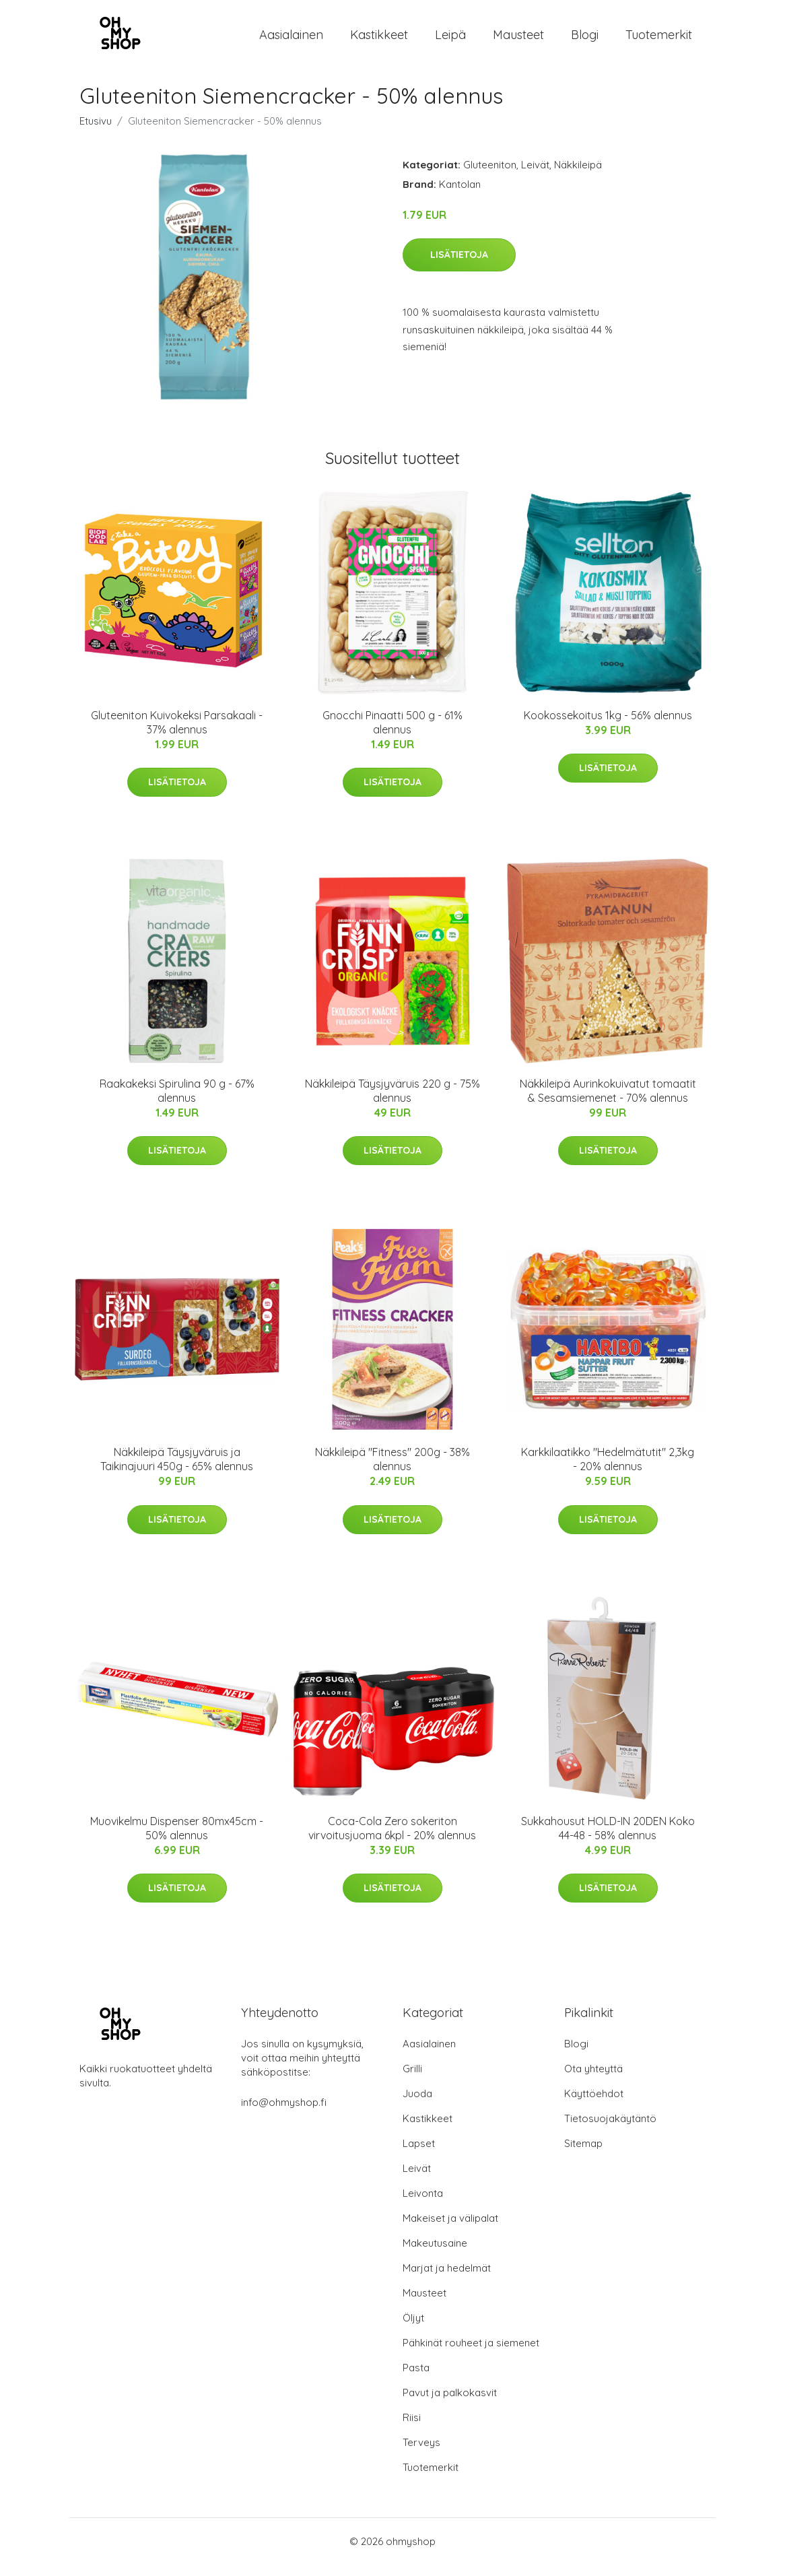 The image size is (785, 2576). I want to click on Näkkileipä, so click(578, 176).